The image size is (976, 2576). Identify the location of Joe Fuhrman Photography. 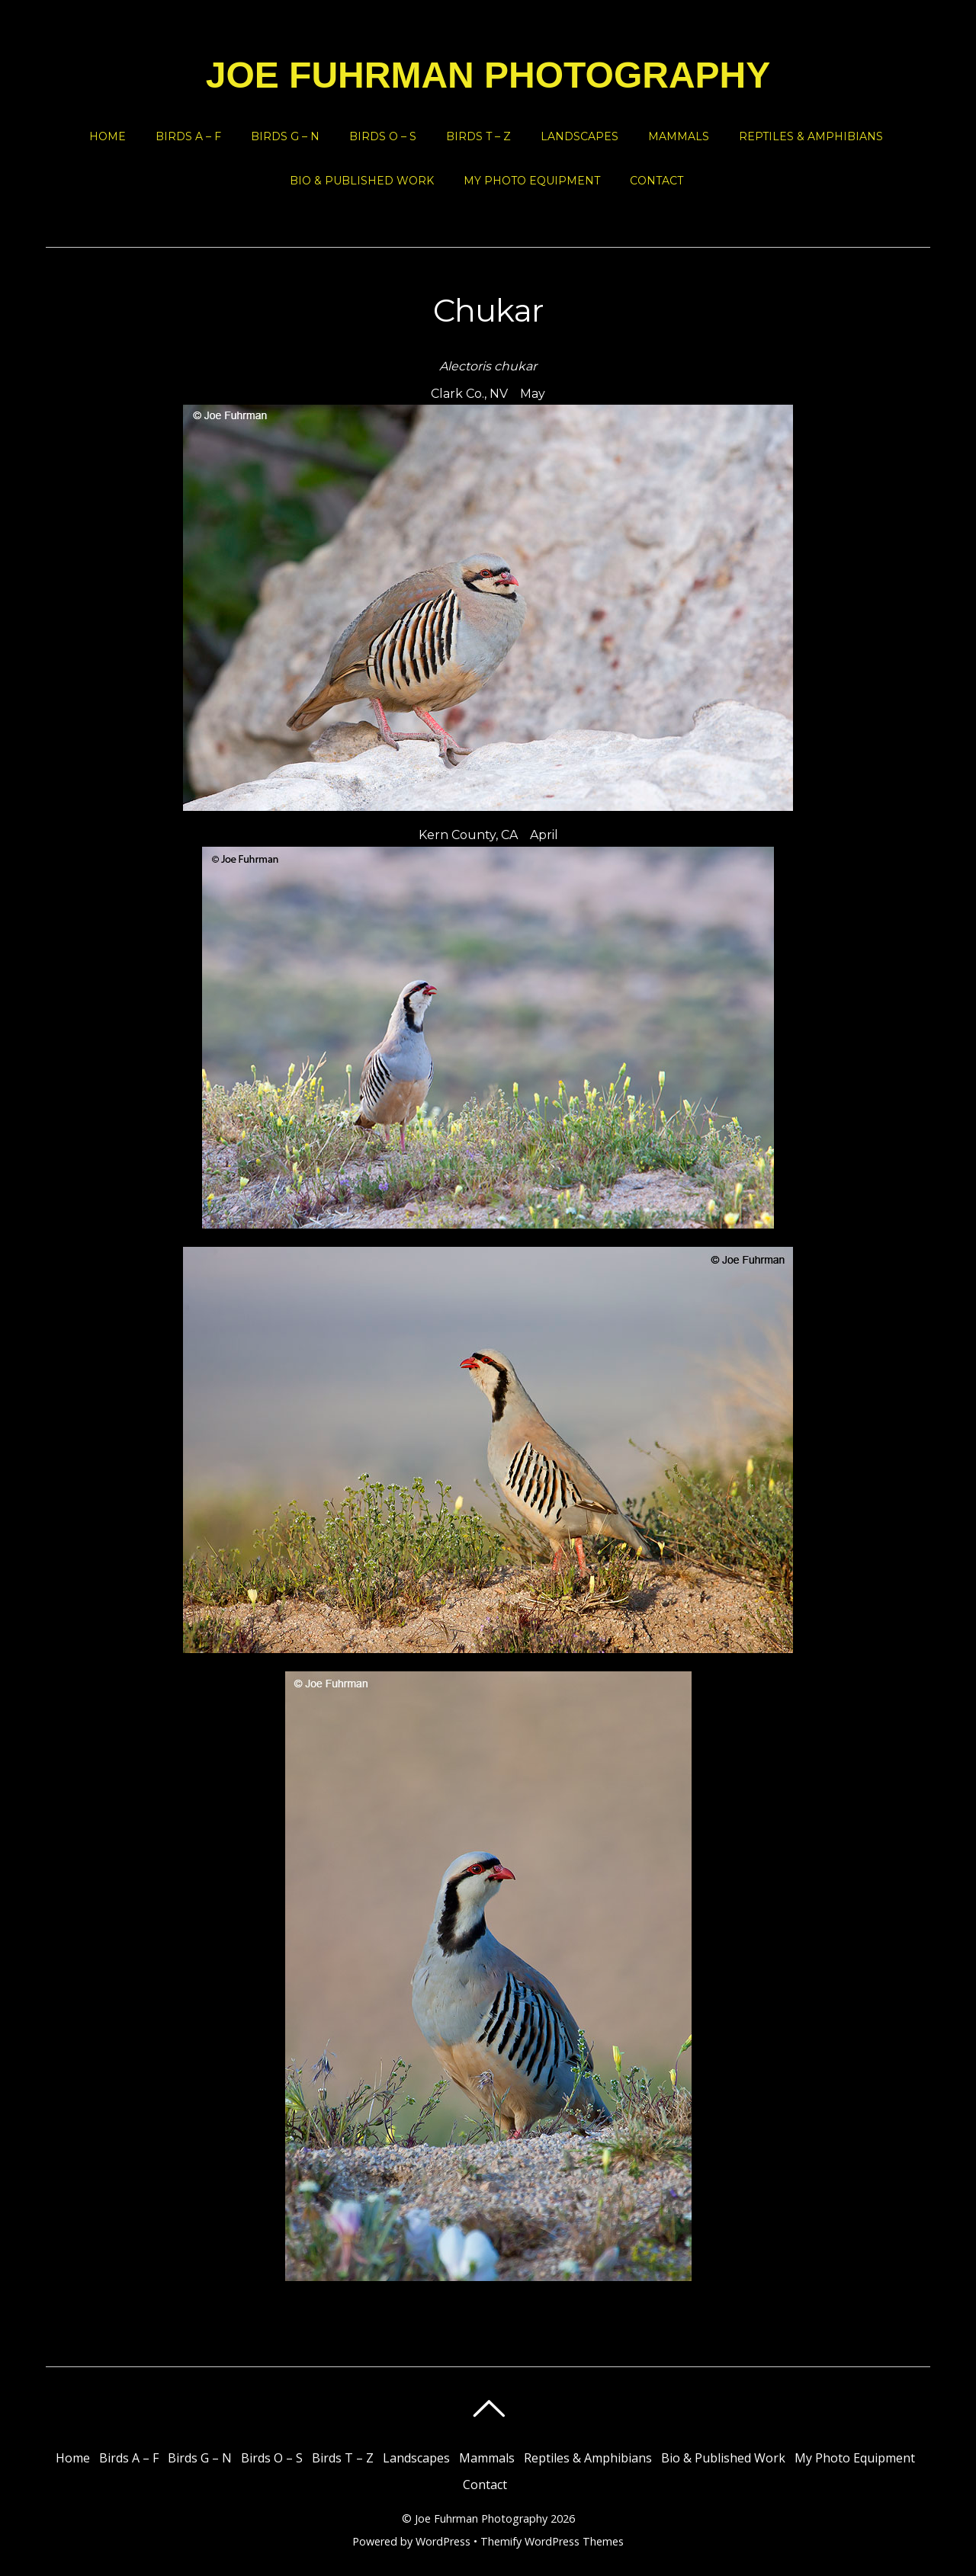
(481, 2518).